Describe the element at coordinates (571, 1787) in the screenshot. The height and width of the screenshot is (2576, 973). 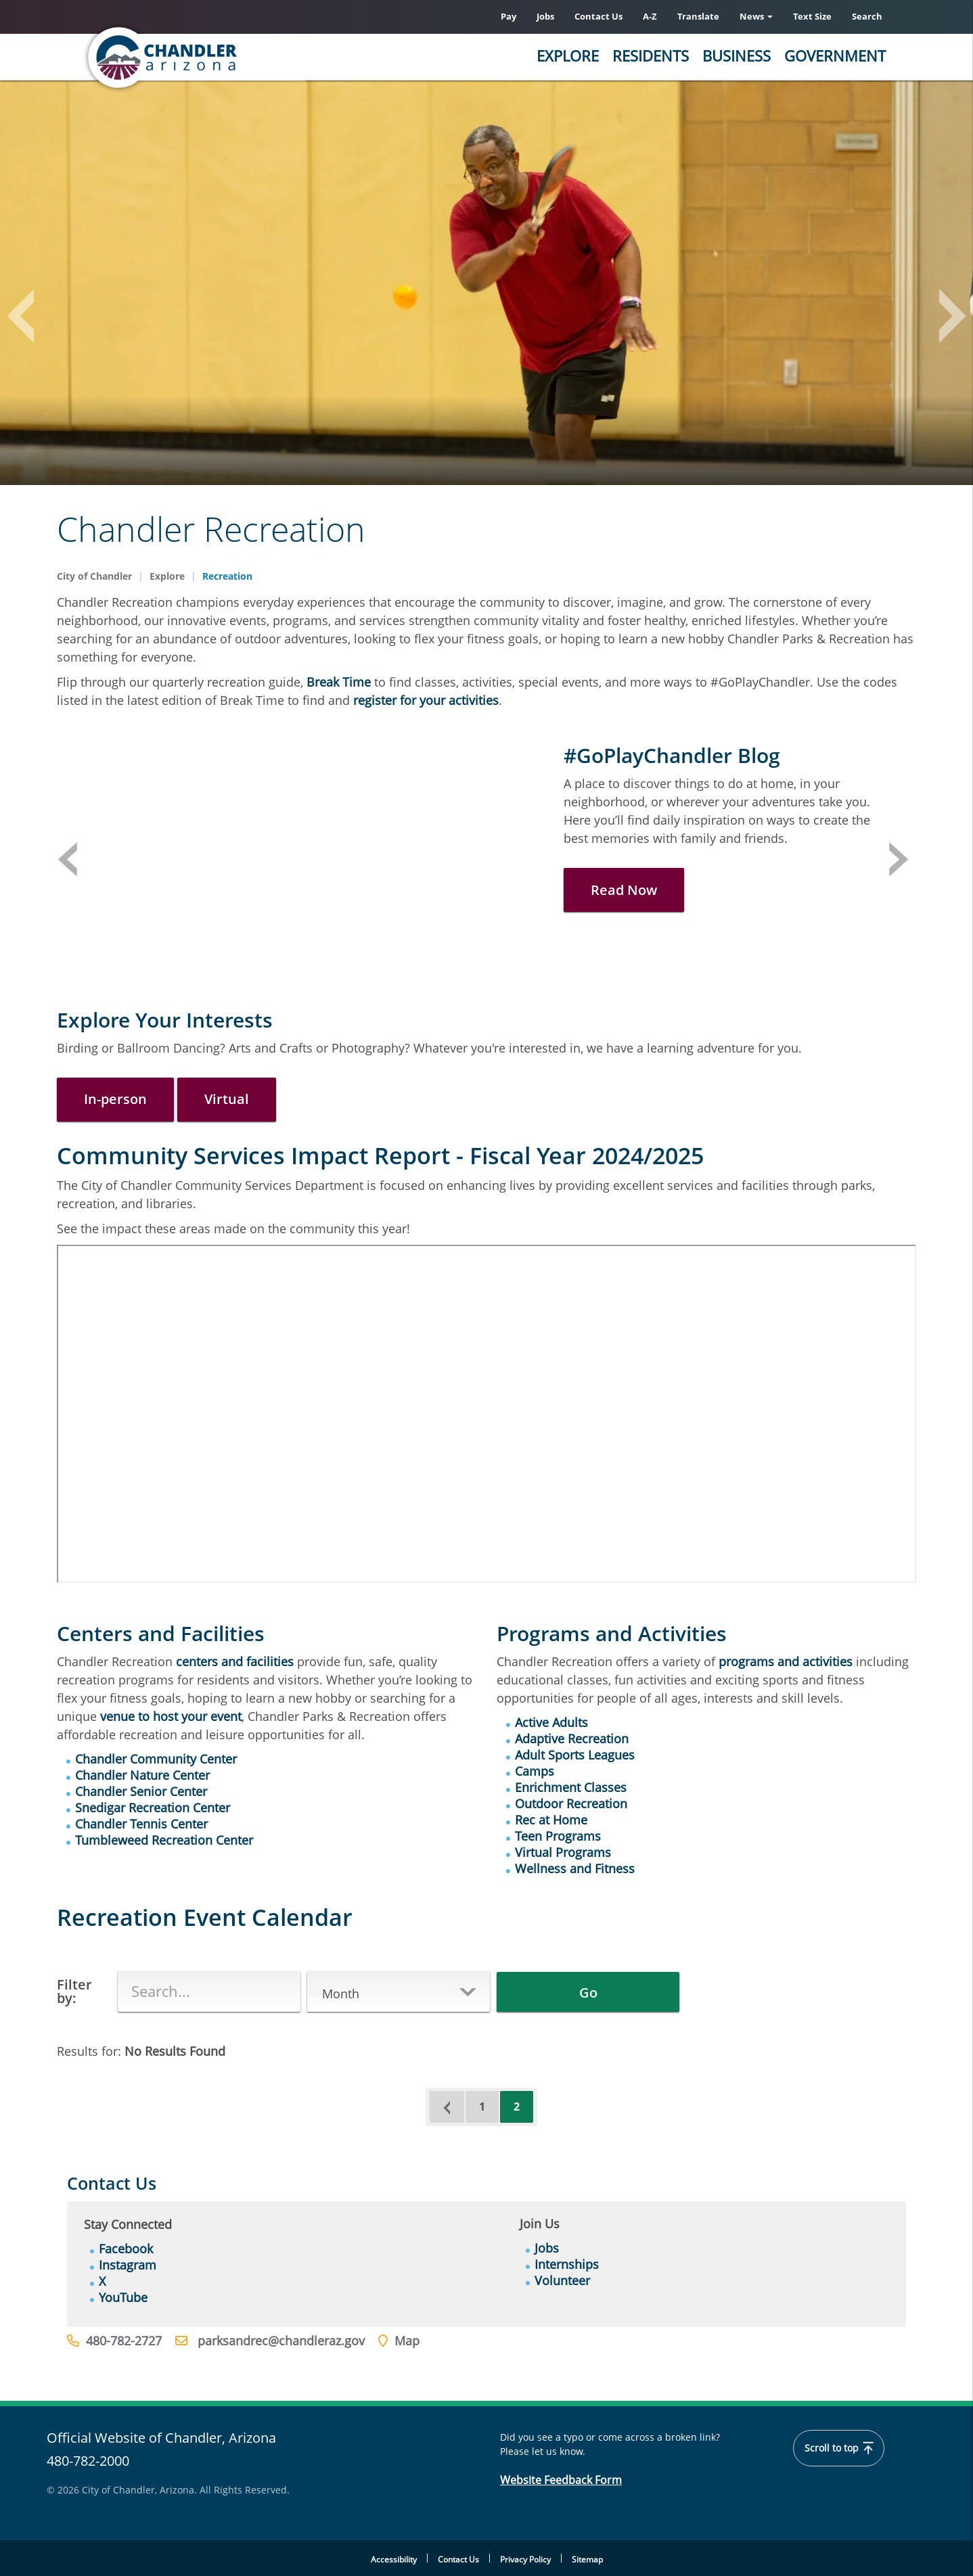
I see `Enrichment Classes` at that location.